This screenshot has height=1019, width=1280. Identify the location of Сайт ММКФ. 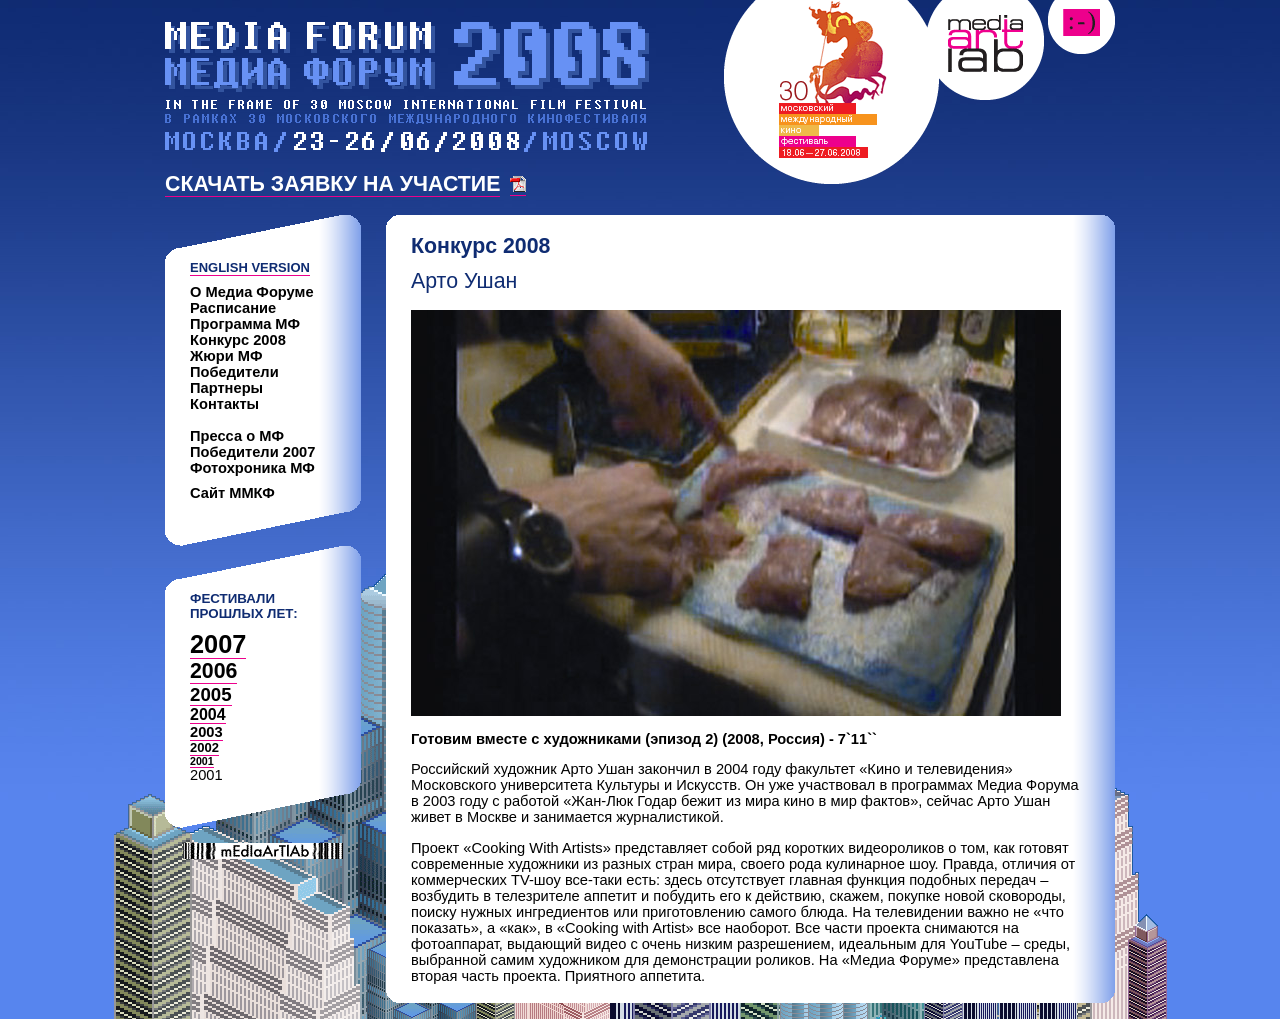
(232, 493).